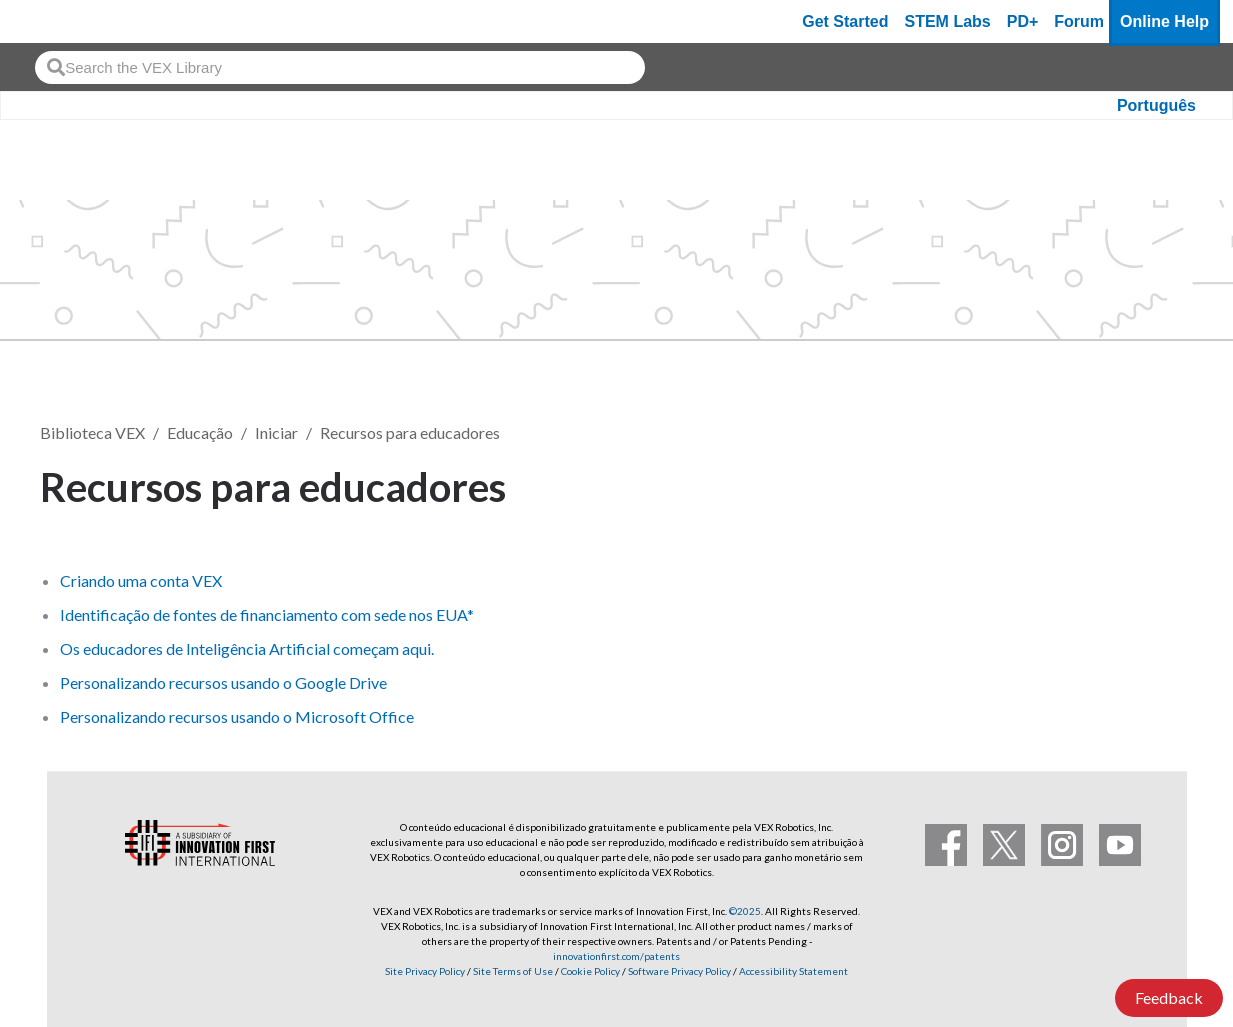 This screenshot has width=1233, height=1027. What do you see at coordinates (590, 971) in the screenshot?
I see `Cookie Policy` at bounding box center [590, 971].